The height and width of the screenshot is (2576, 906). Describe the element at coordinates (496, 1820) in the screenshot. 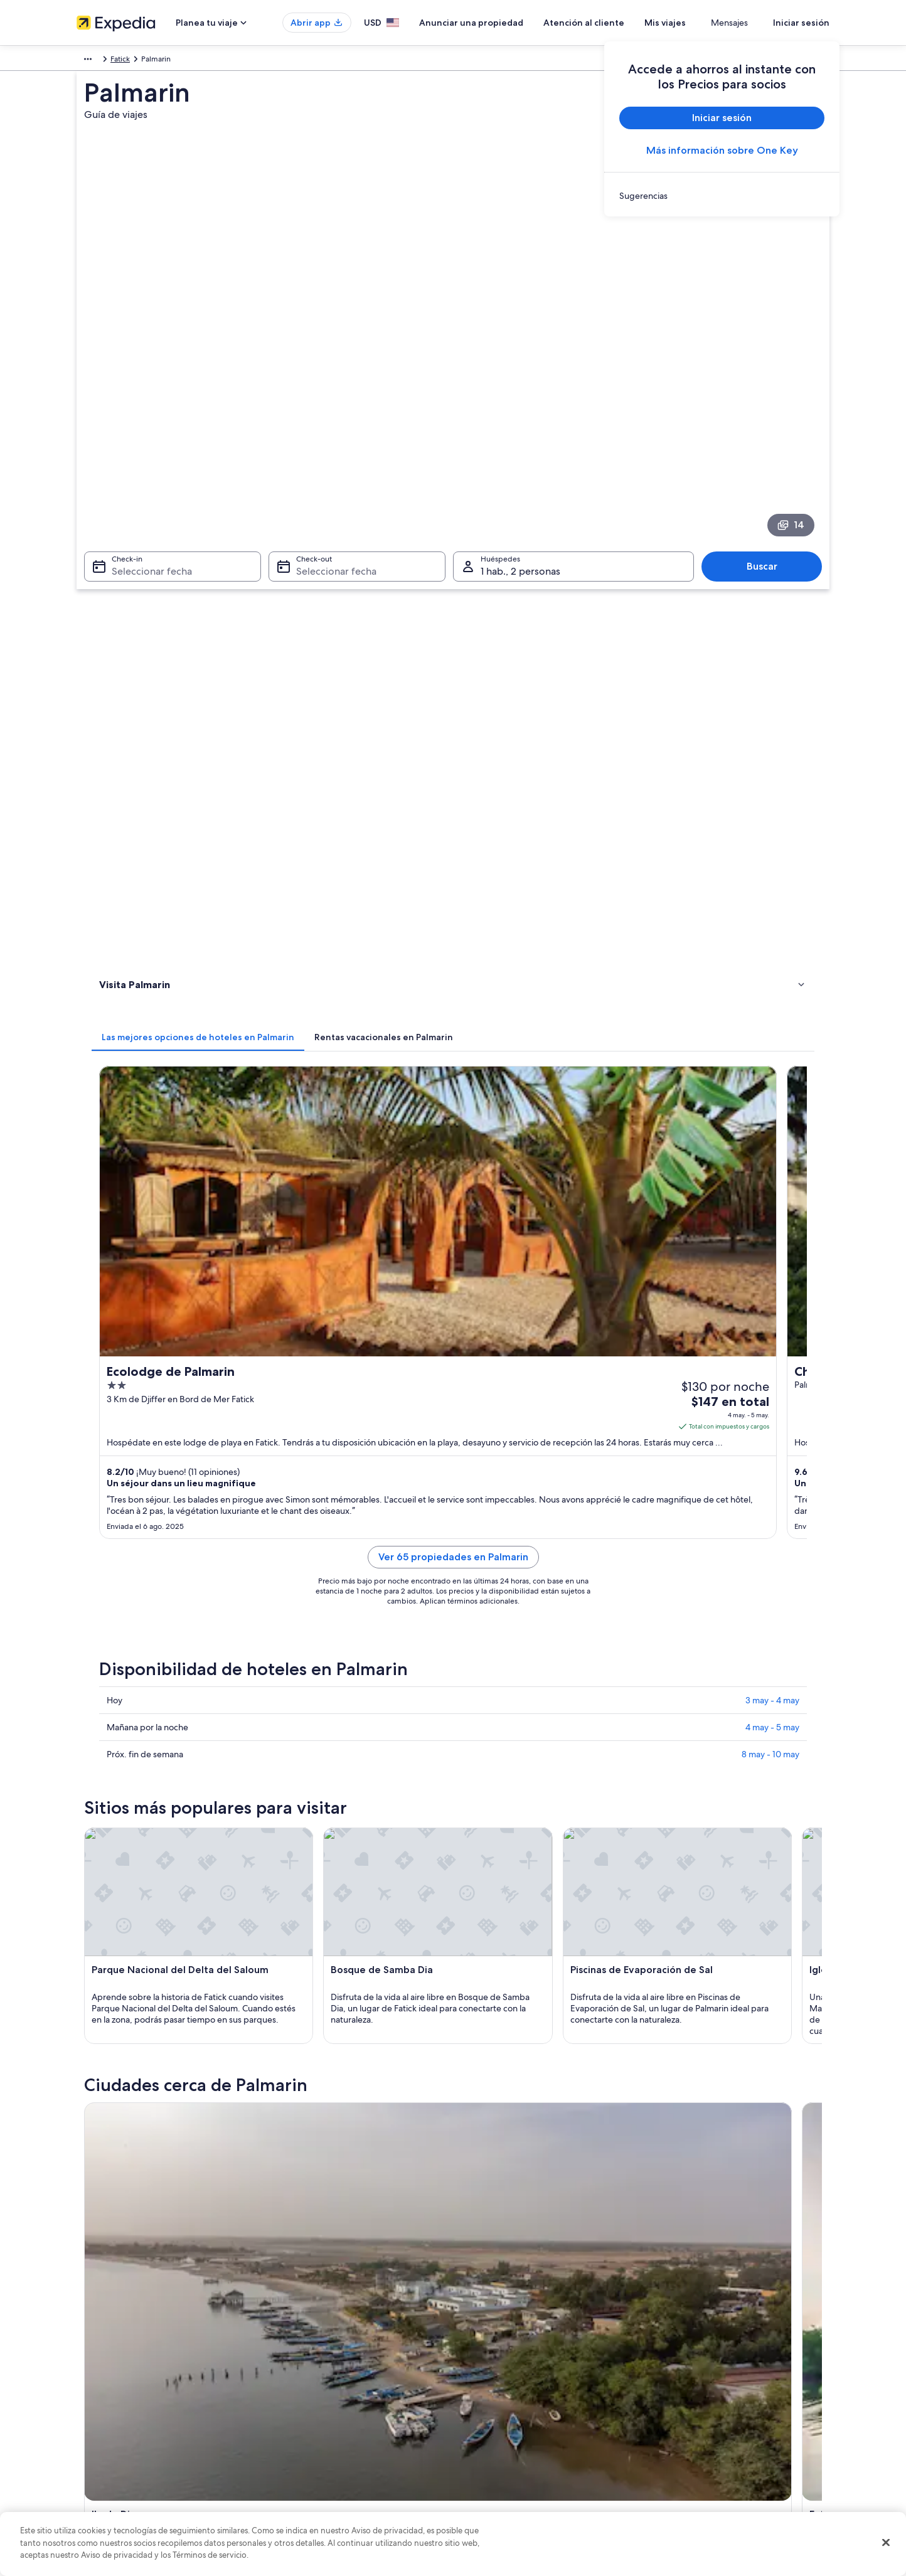

I see `Hoteles en Mar Lodj [link]` at that location.